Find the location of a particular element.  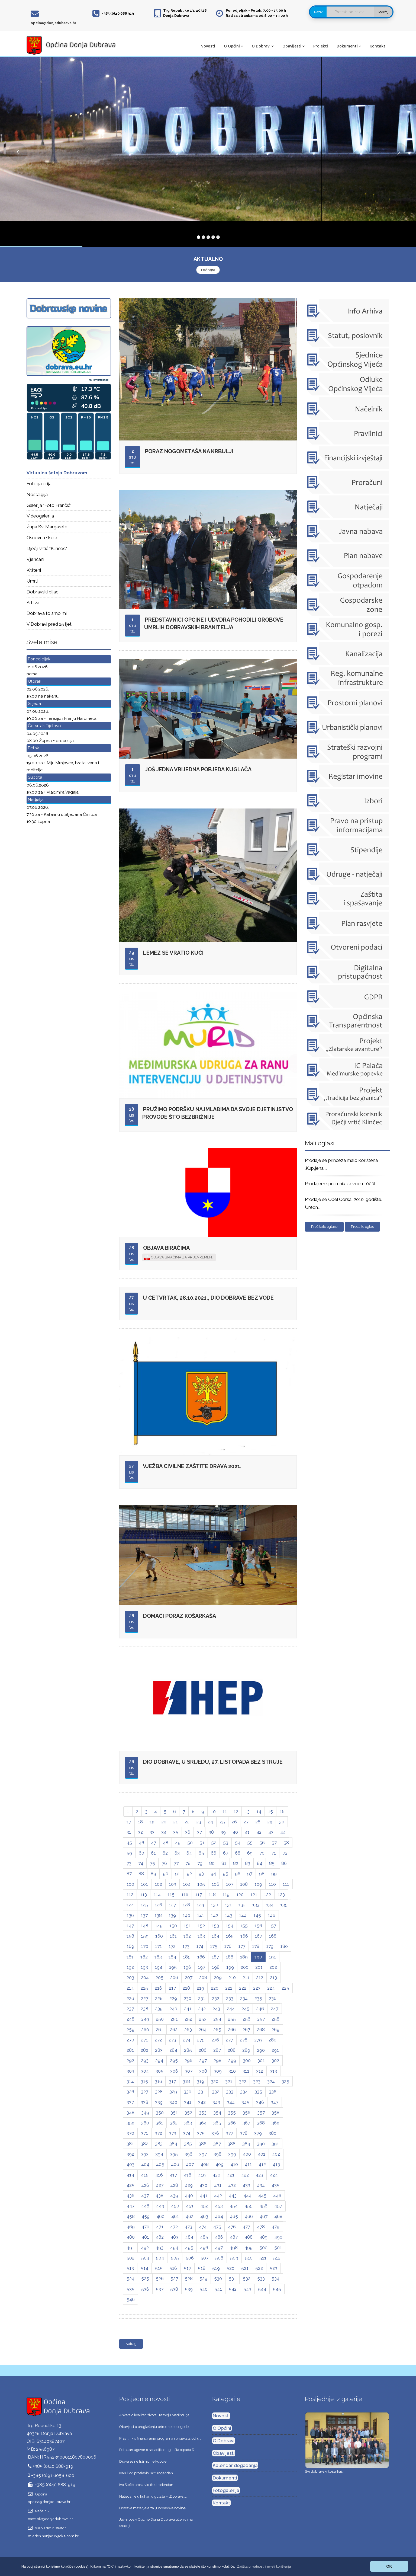

Sadržaj is located at coordinates (383, 12).